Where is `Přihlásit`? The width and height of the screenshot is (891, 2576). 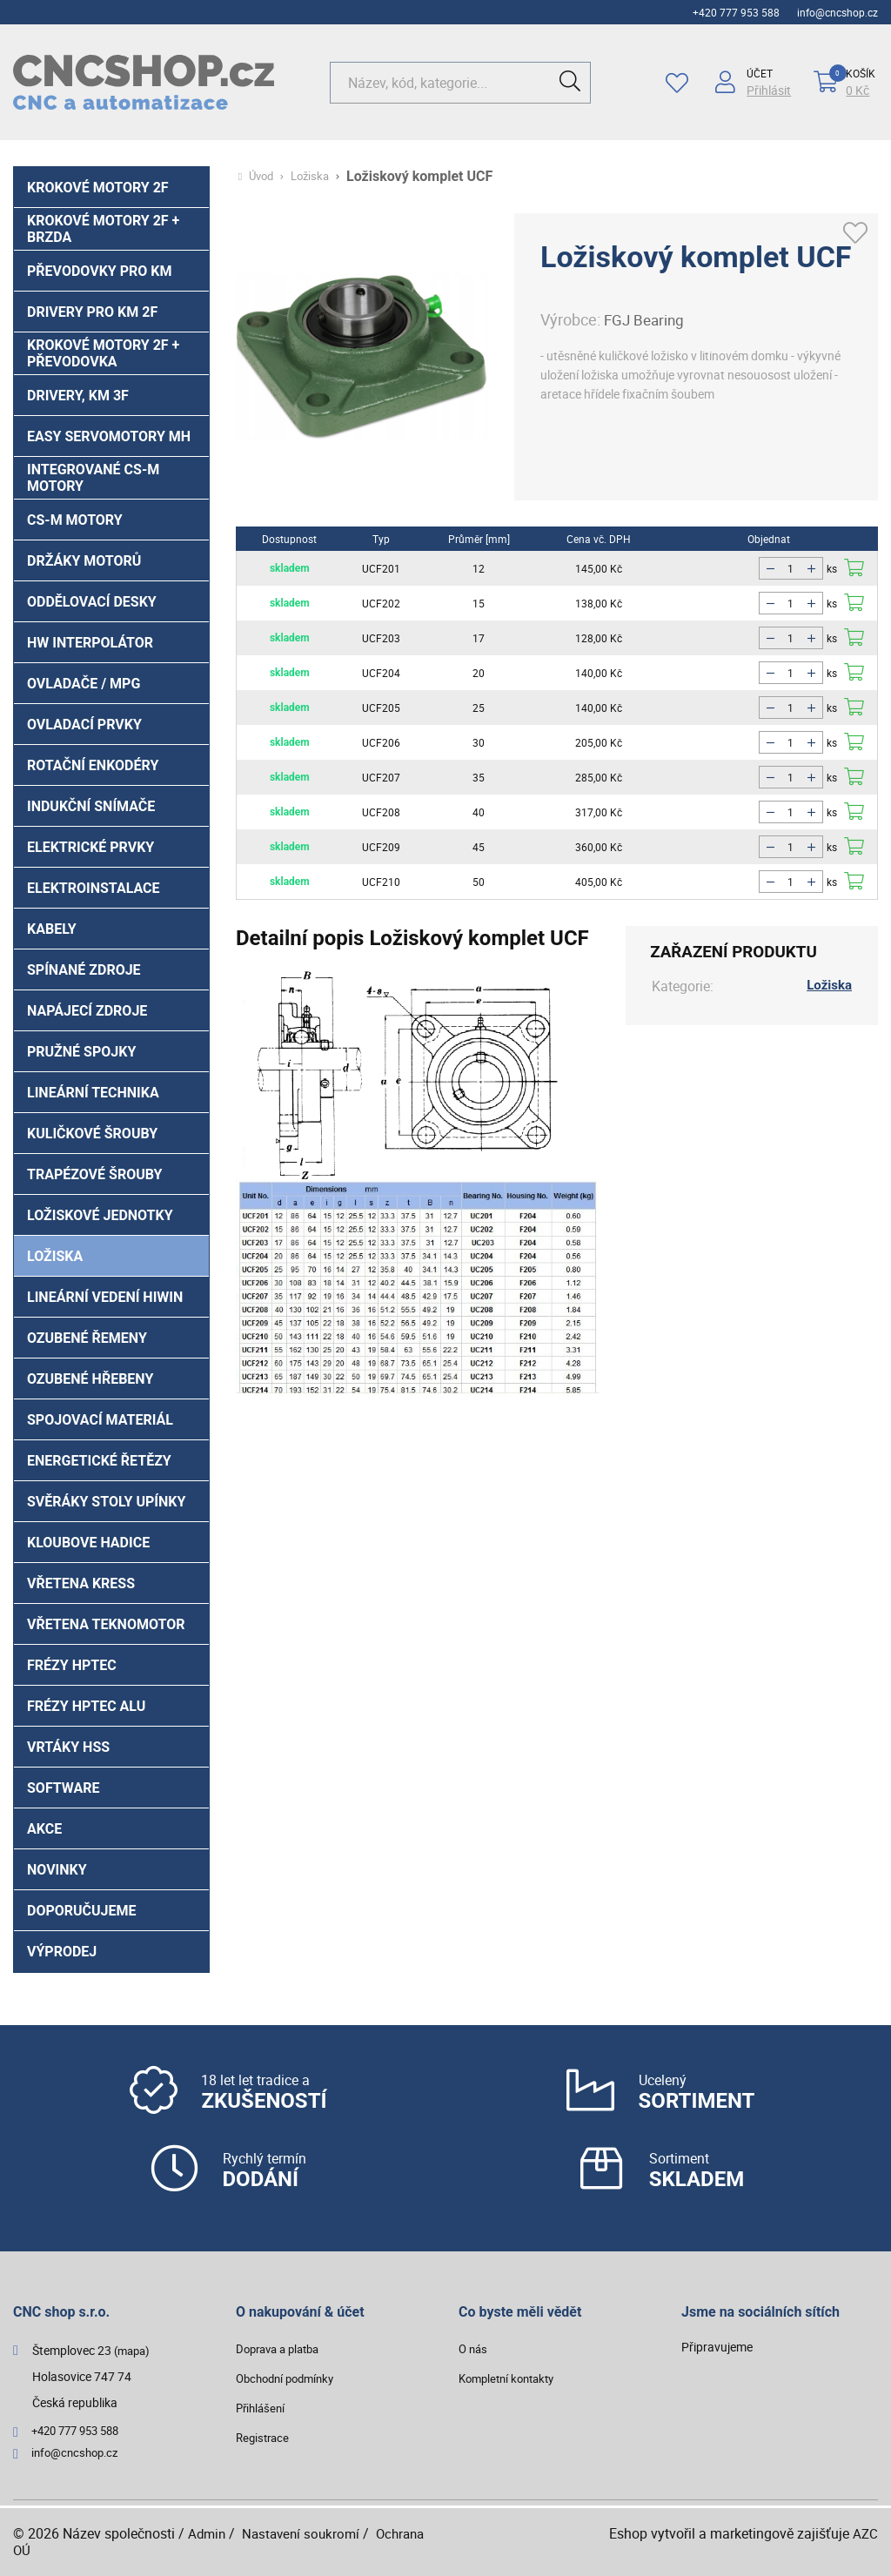 Přihlásit is located at coordinates (766, 90).